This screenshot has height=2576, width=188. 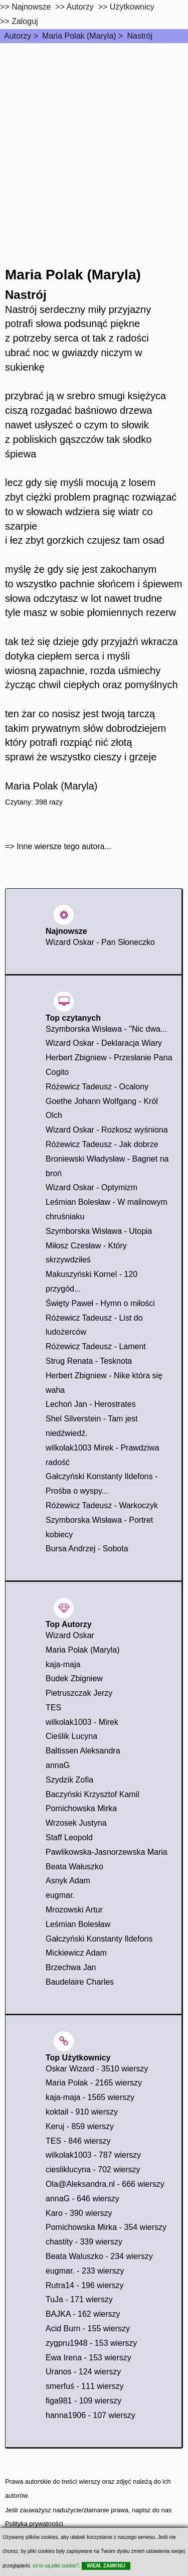 I want to click on Wizard Oskar - Pan Słoneczko, so click(x=100, y=942).